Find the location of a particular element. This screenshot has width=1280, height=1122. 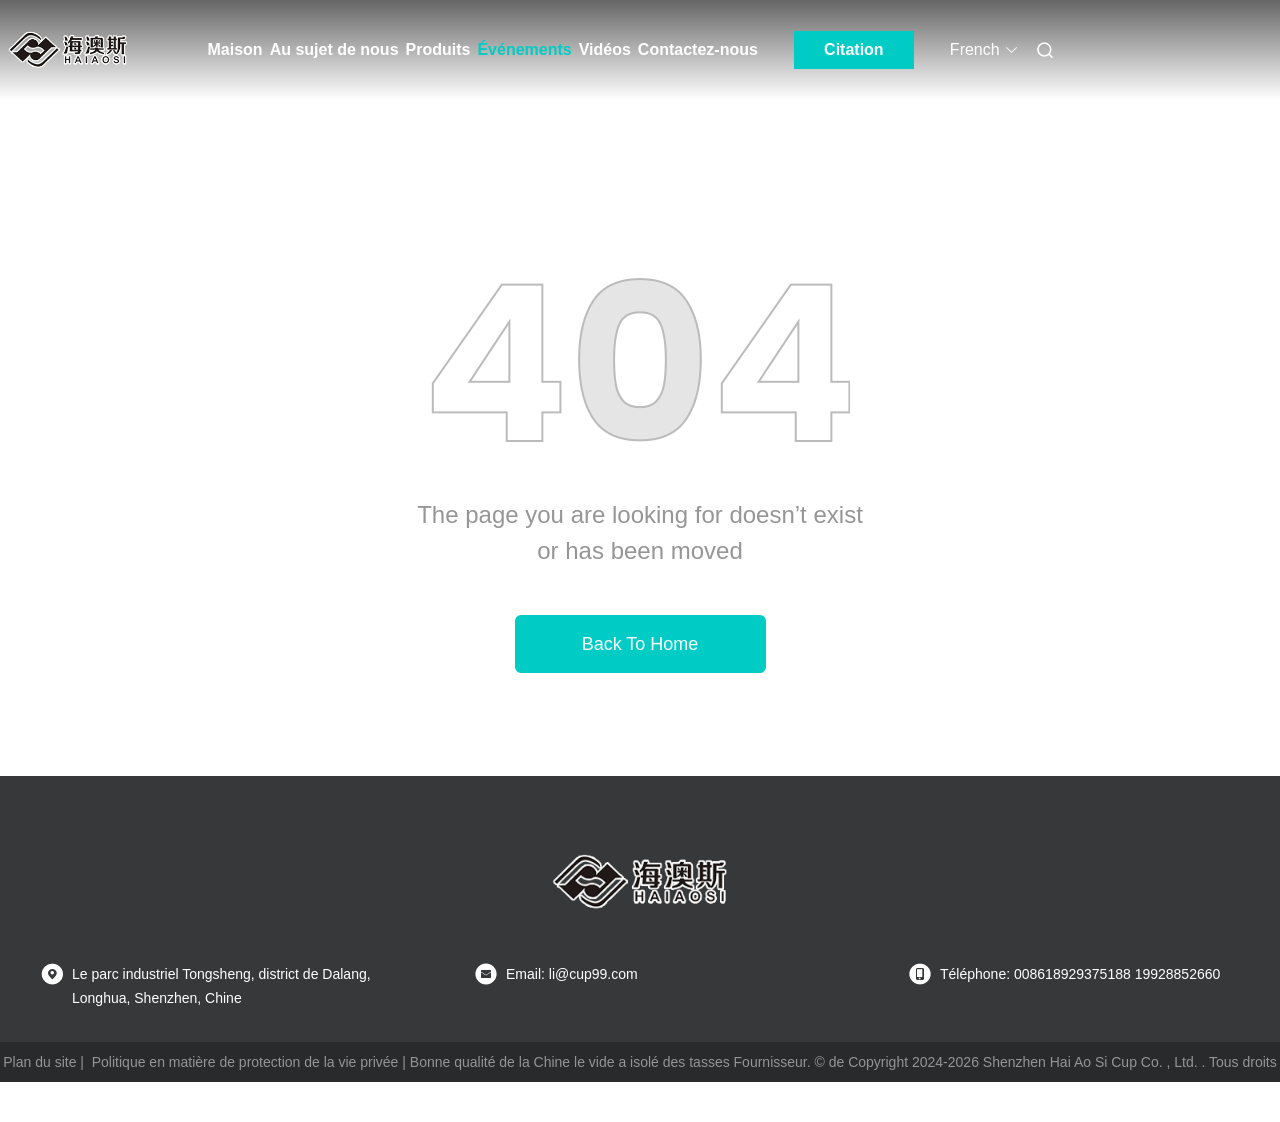

Maison is located at coordinates (235, 49).